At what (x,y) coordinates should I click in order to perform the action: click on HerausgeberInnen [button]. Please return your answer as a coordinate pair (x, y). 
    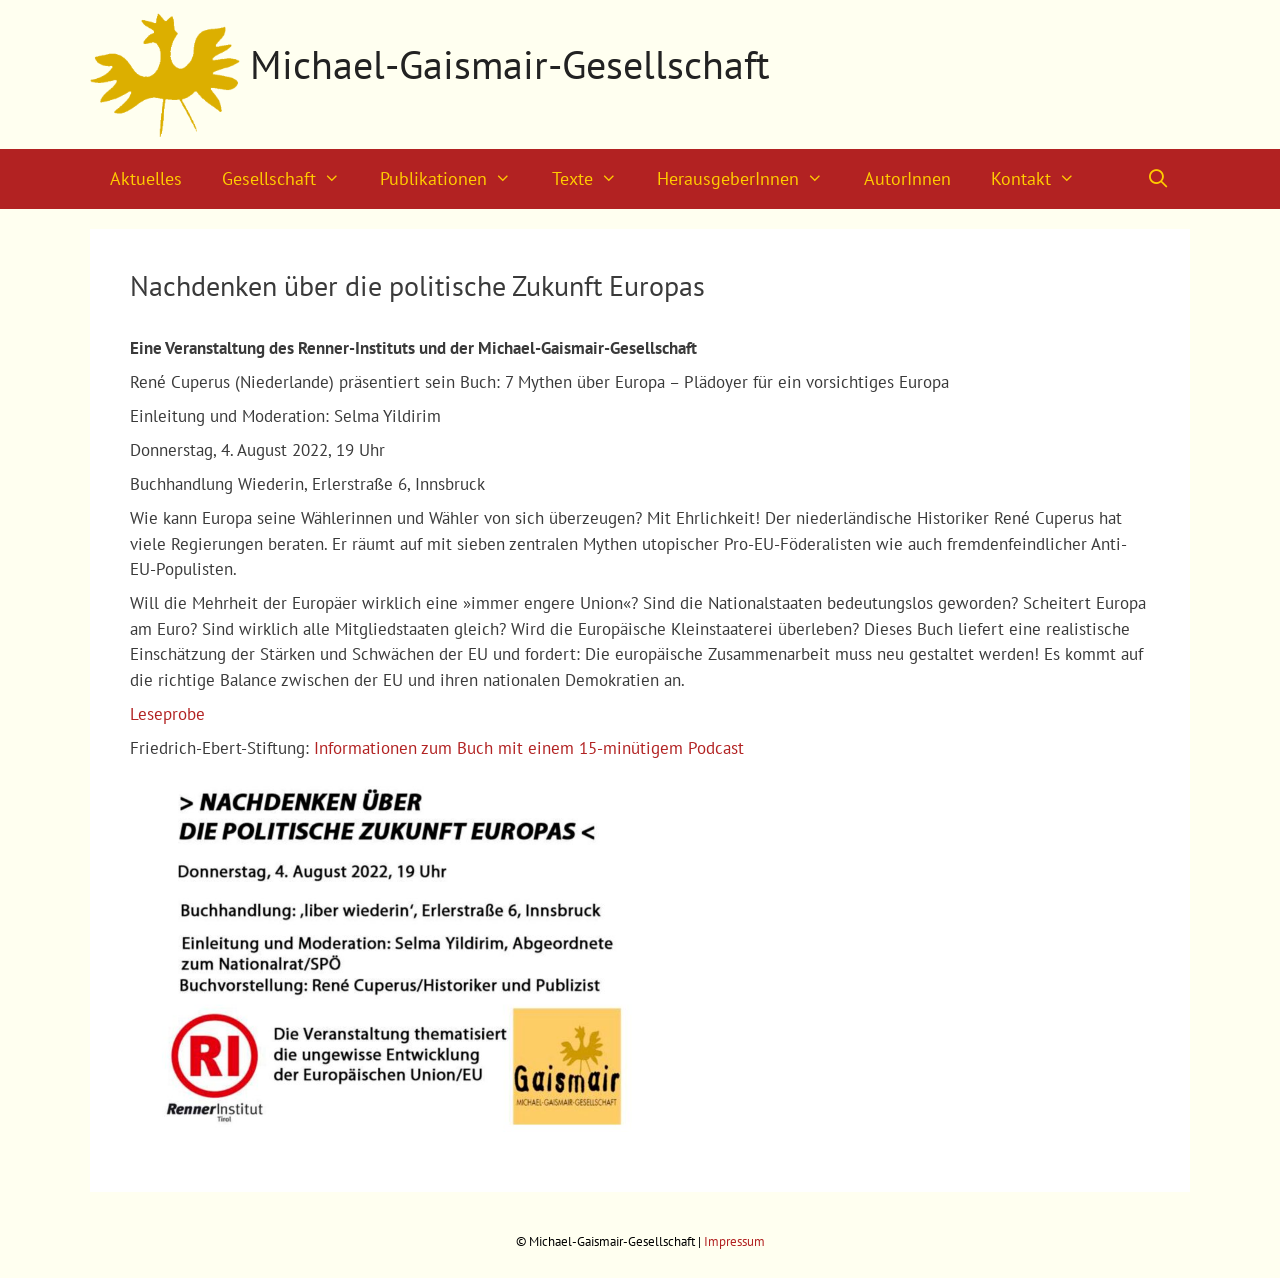
    Looking at the image, I should click on (750, 179).